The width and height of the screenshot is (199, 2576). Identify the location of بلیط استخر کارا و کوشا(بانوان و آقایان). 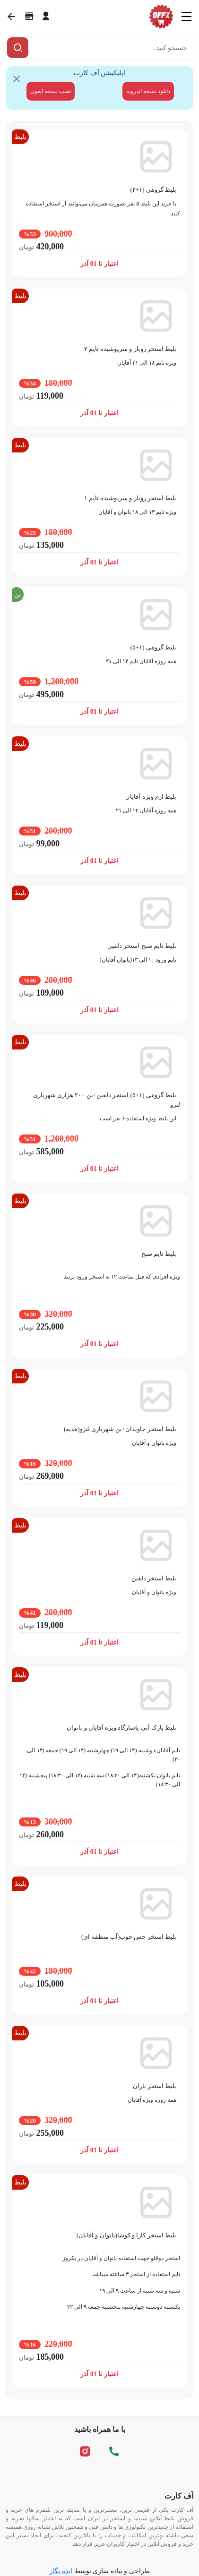
(126, 2235).